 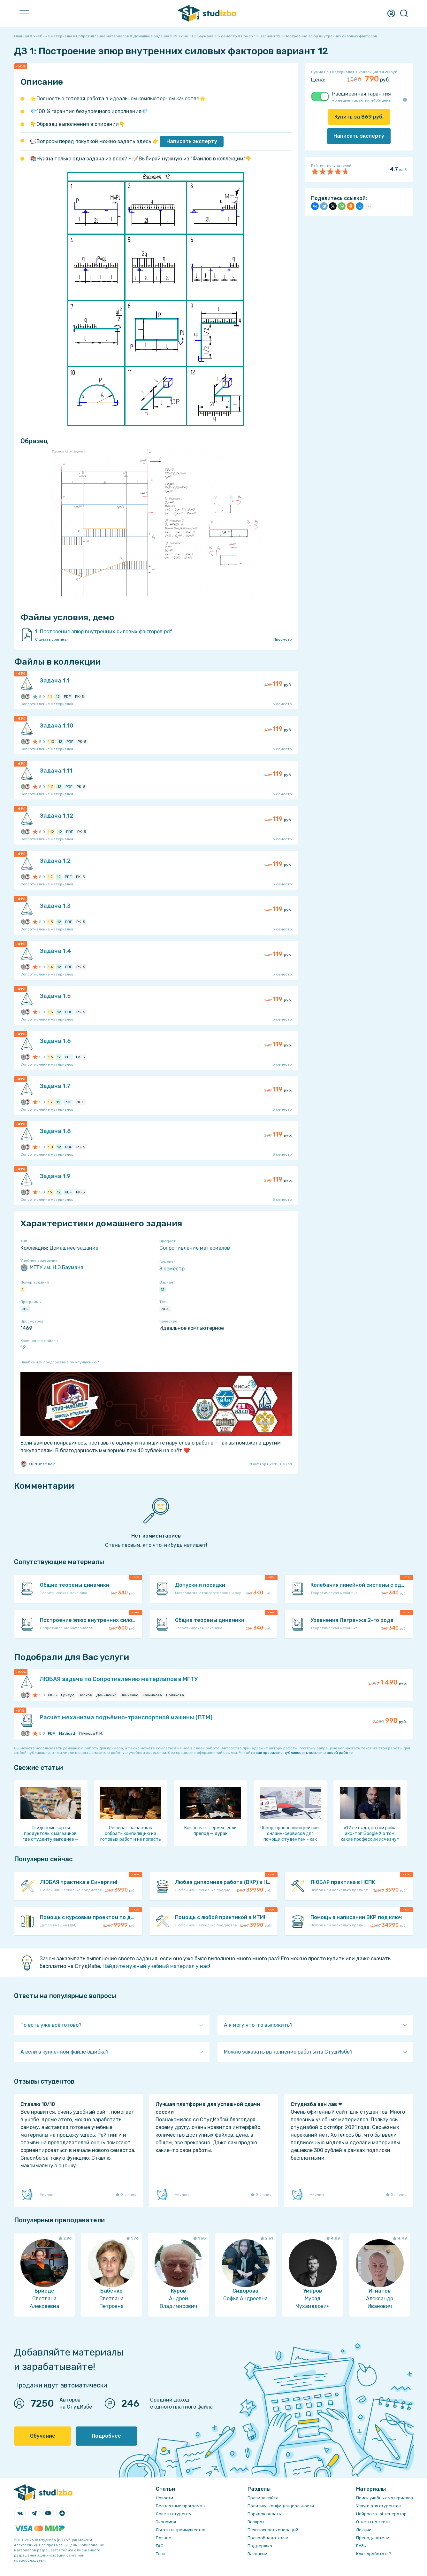 I want to click on Безопасность операций, so click(x=273, y=2529).